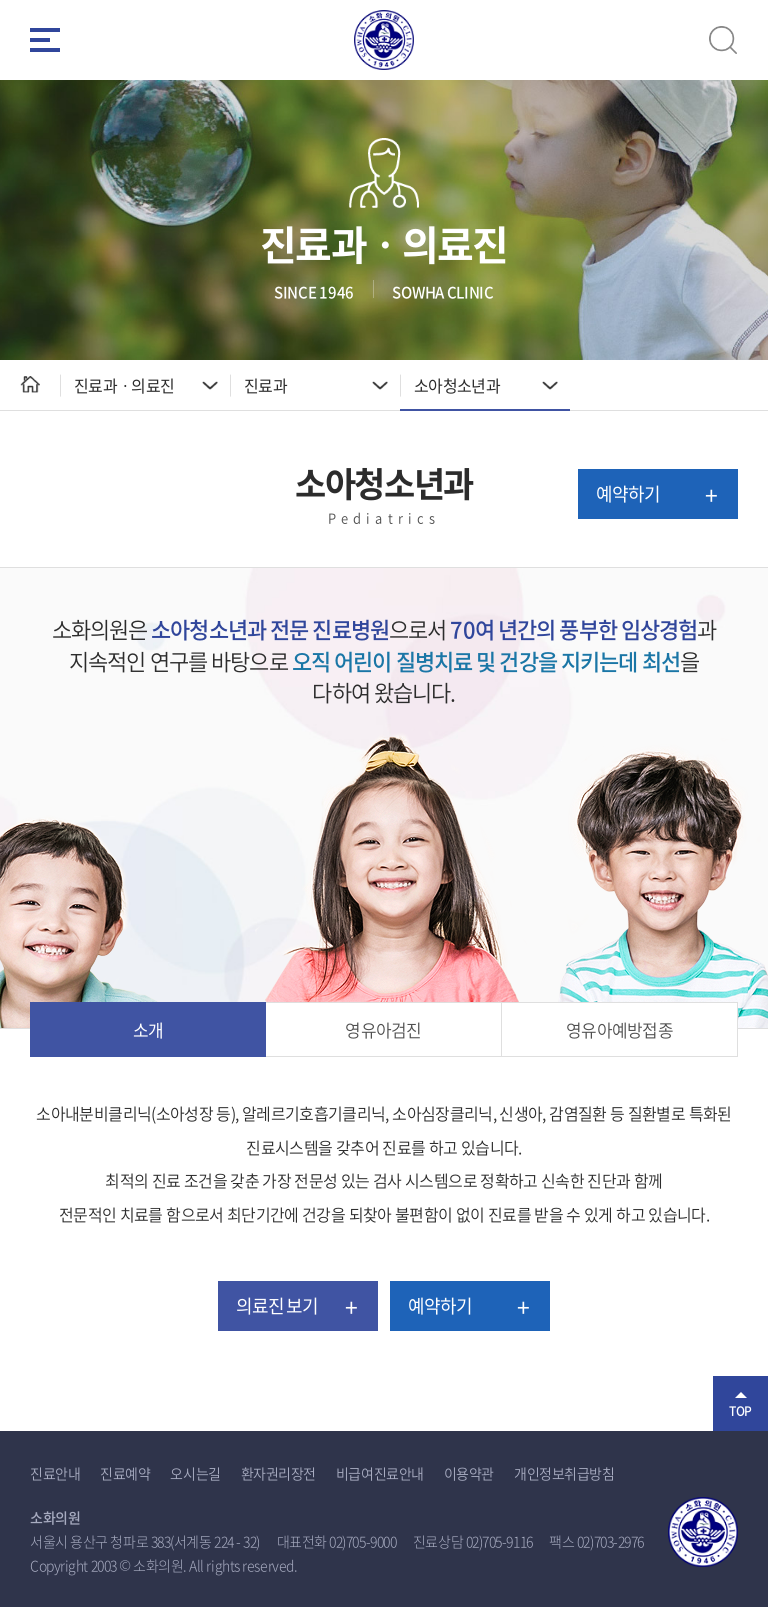 The height and width of the screenshot is (1607, 768). What do you see at coordinates (564, 1473) in the screenshot?
I see `개인정보취급방침` at bounding box center [564, 1473].